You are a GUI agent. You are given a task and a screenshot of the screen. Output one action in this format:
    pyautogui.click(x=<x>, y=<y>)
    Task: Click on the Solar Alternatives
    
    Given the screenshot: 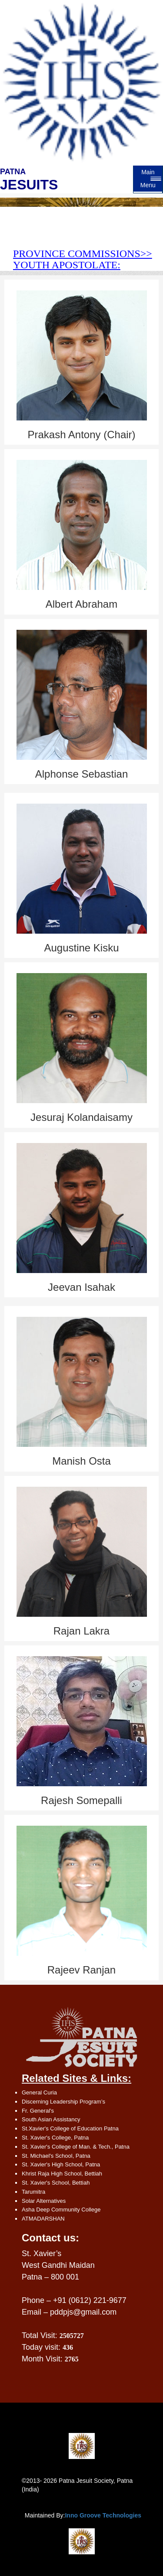 What is the action you would take?
    pyautogui.click(x=44, y=2201)
    